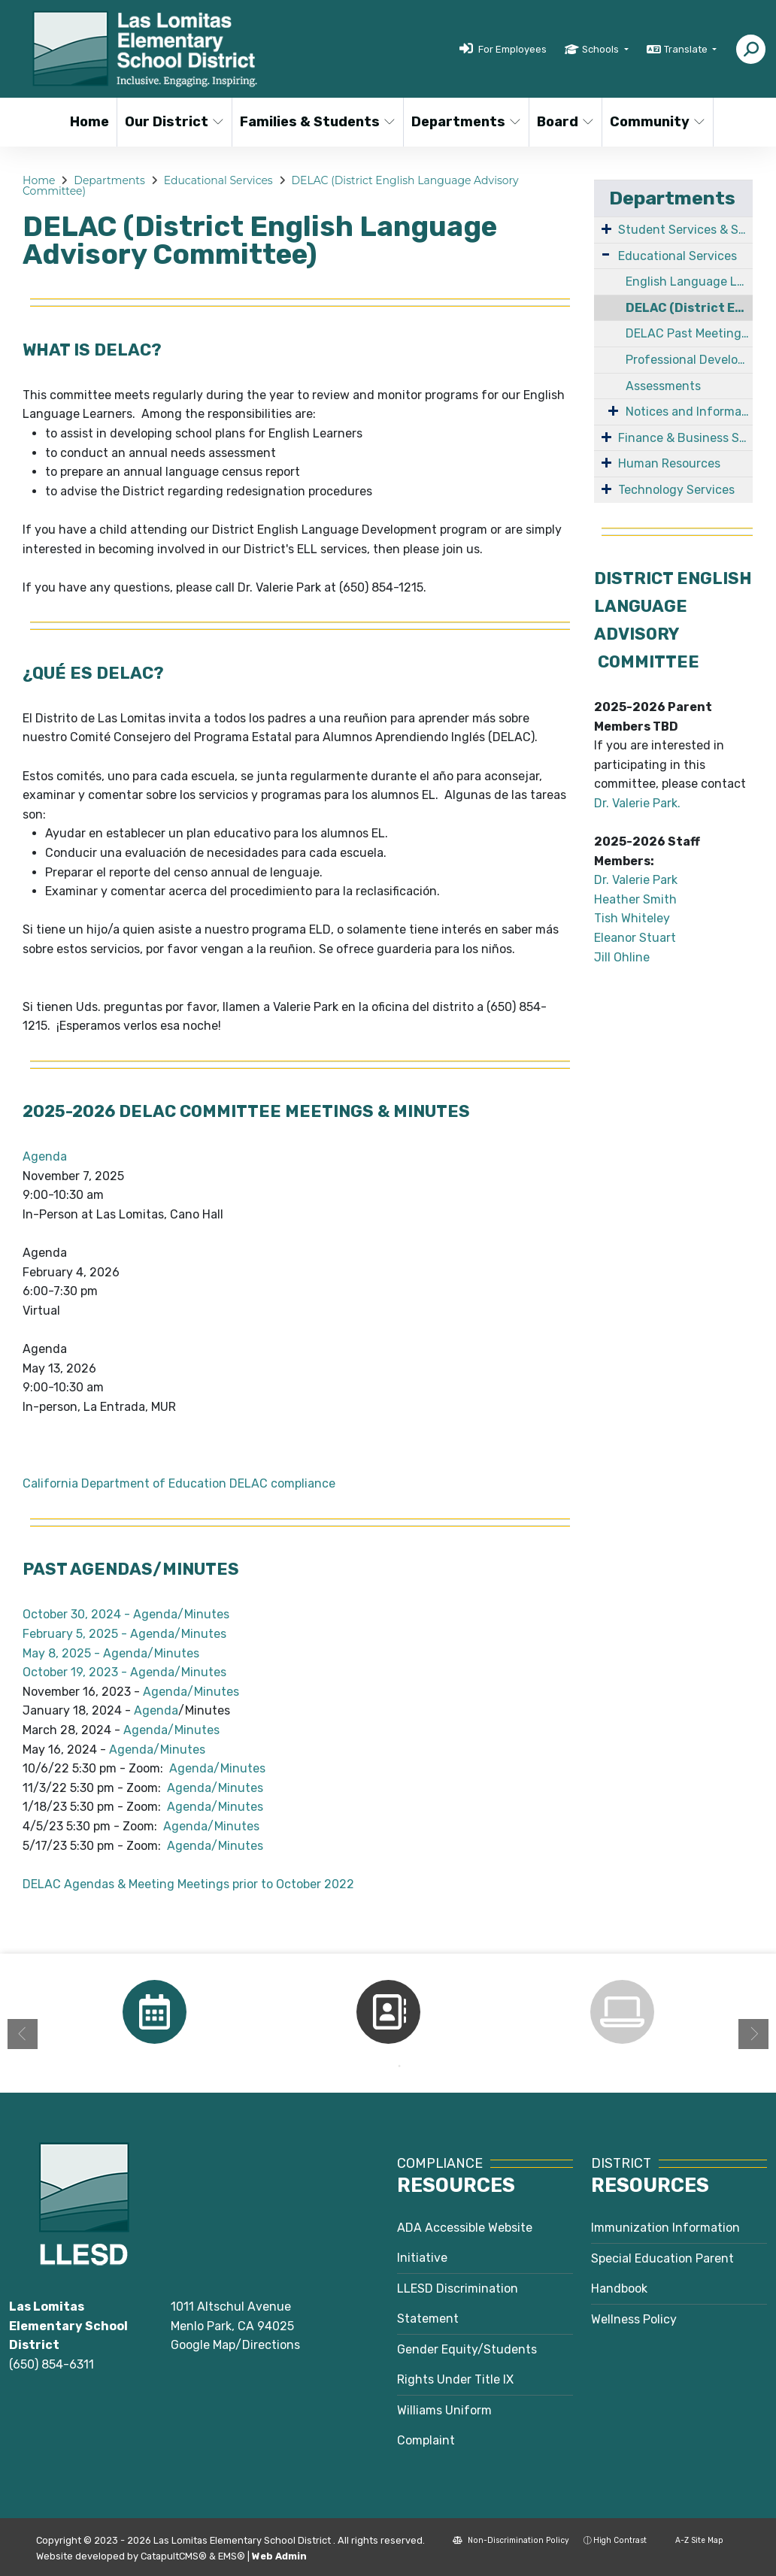  Describe the element at coordinates (51, 2364) in the screenshot. I see `(650) 854-6311` at that location.